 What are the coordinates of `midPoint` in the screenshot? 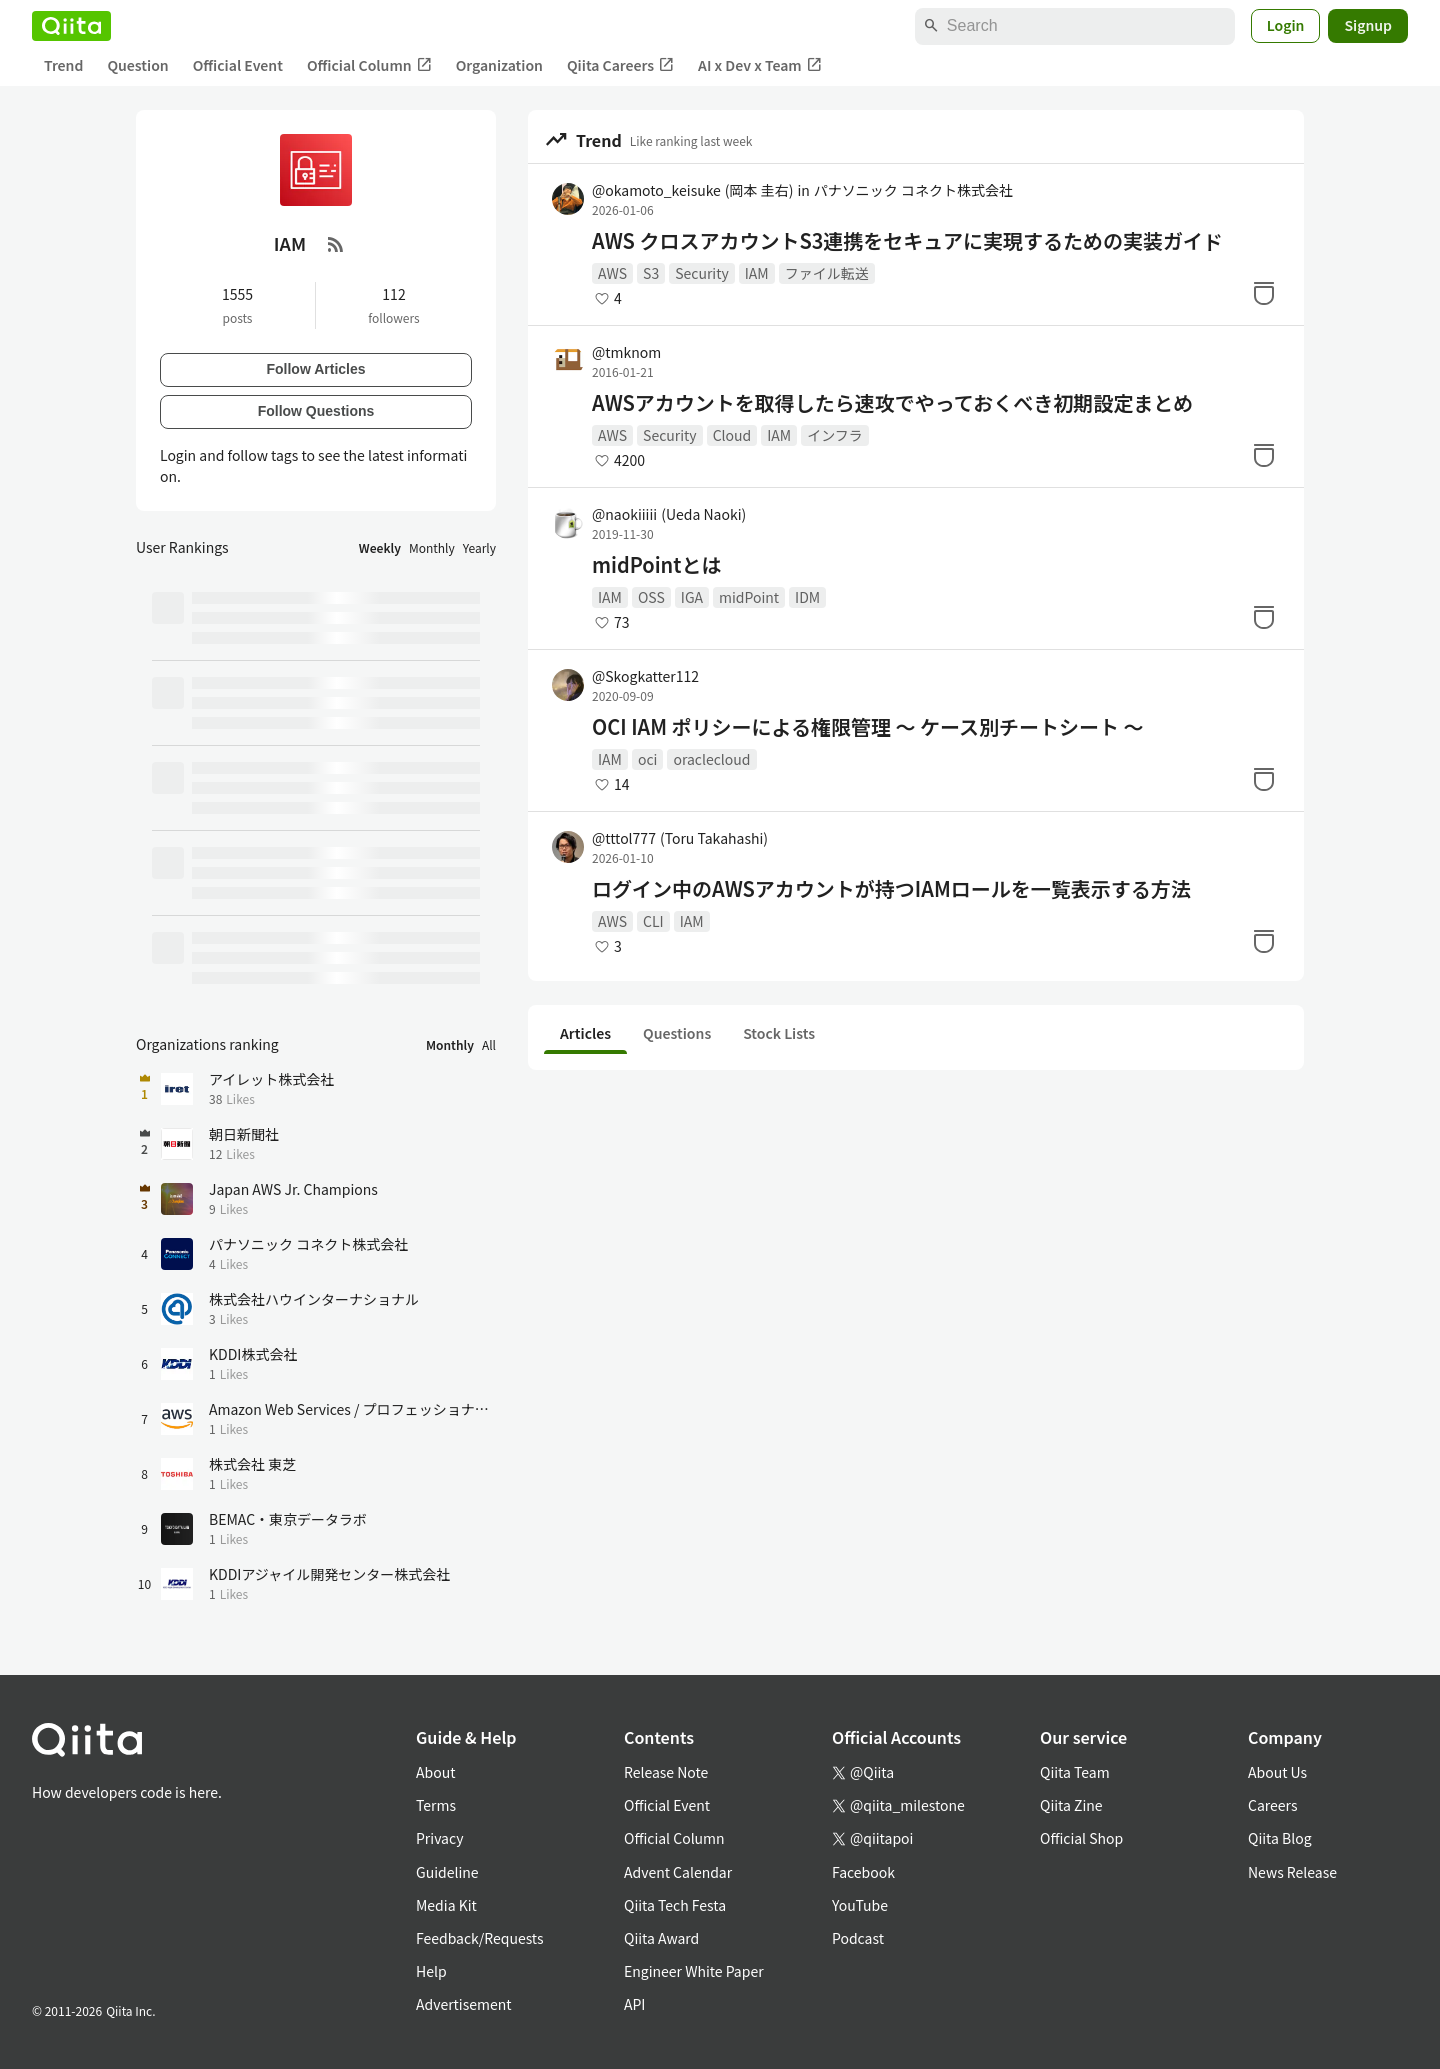 It's located at (749, 597).